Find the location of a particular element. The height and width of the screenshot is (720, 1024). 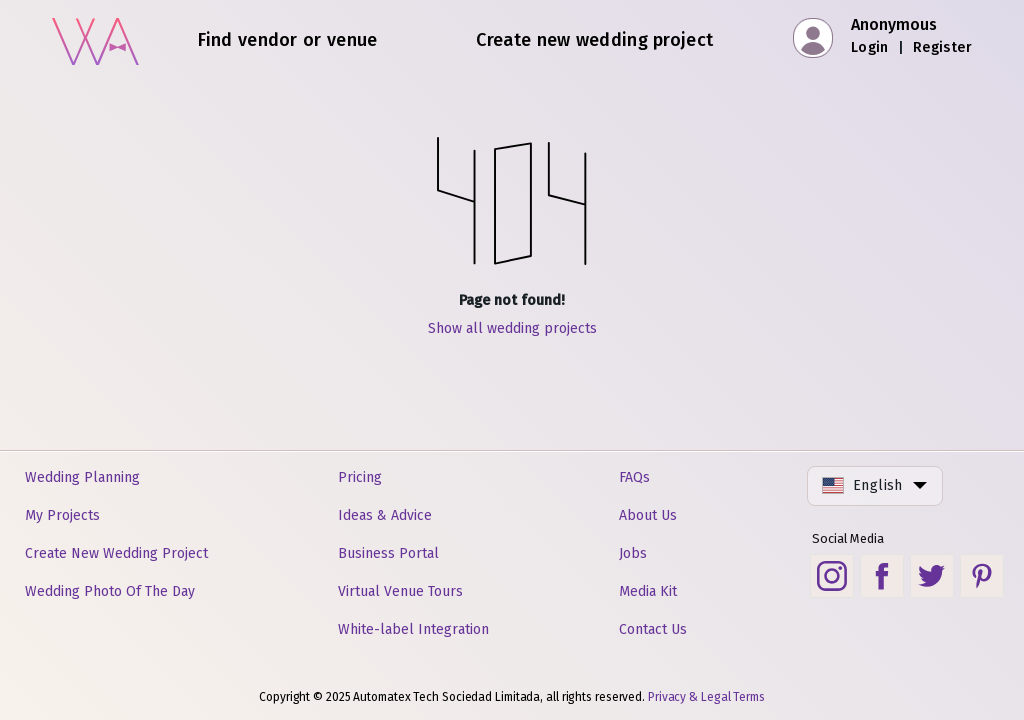

About Us is located at coordinates (648, 515).